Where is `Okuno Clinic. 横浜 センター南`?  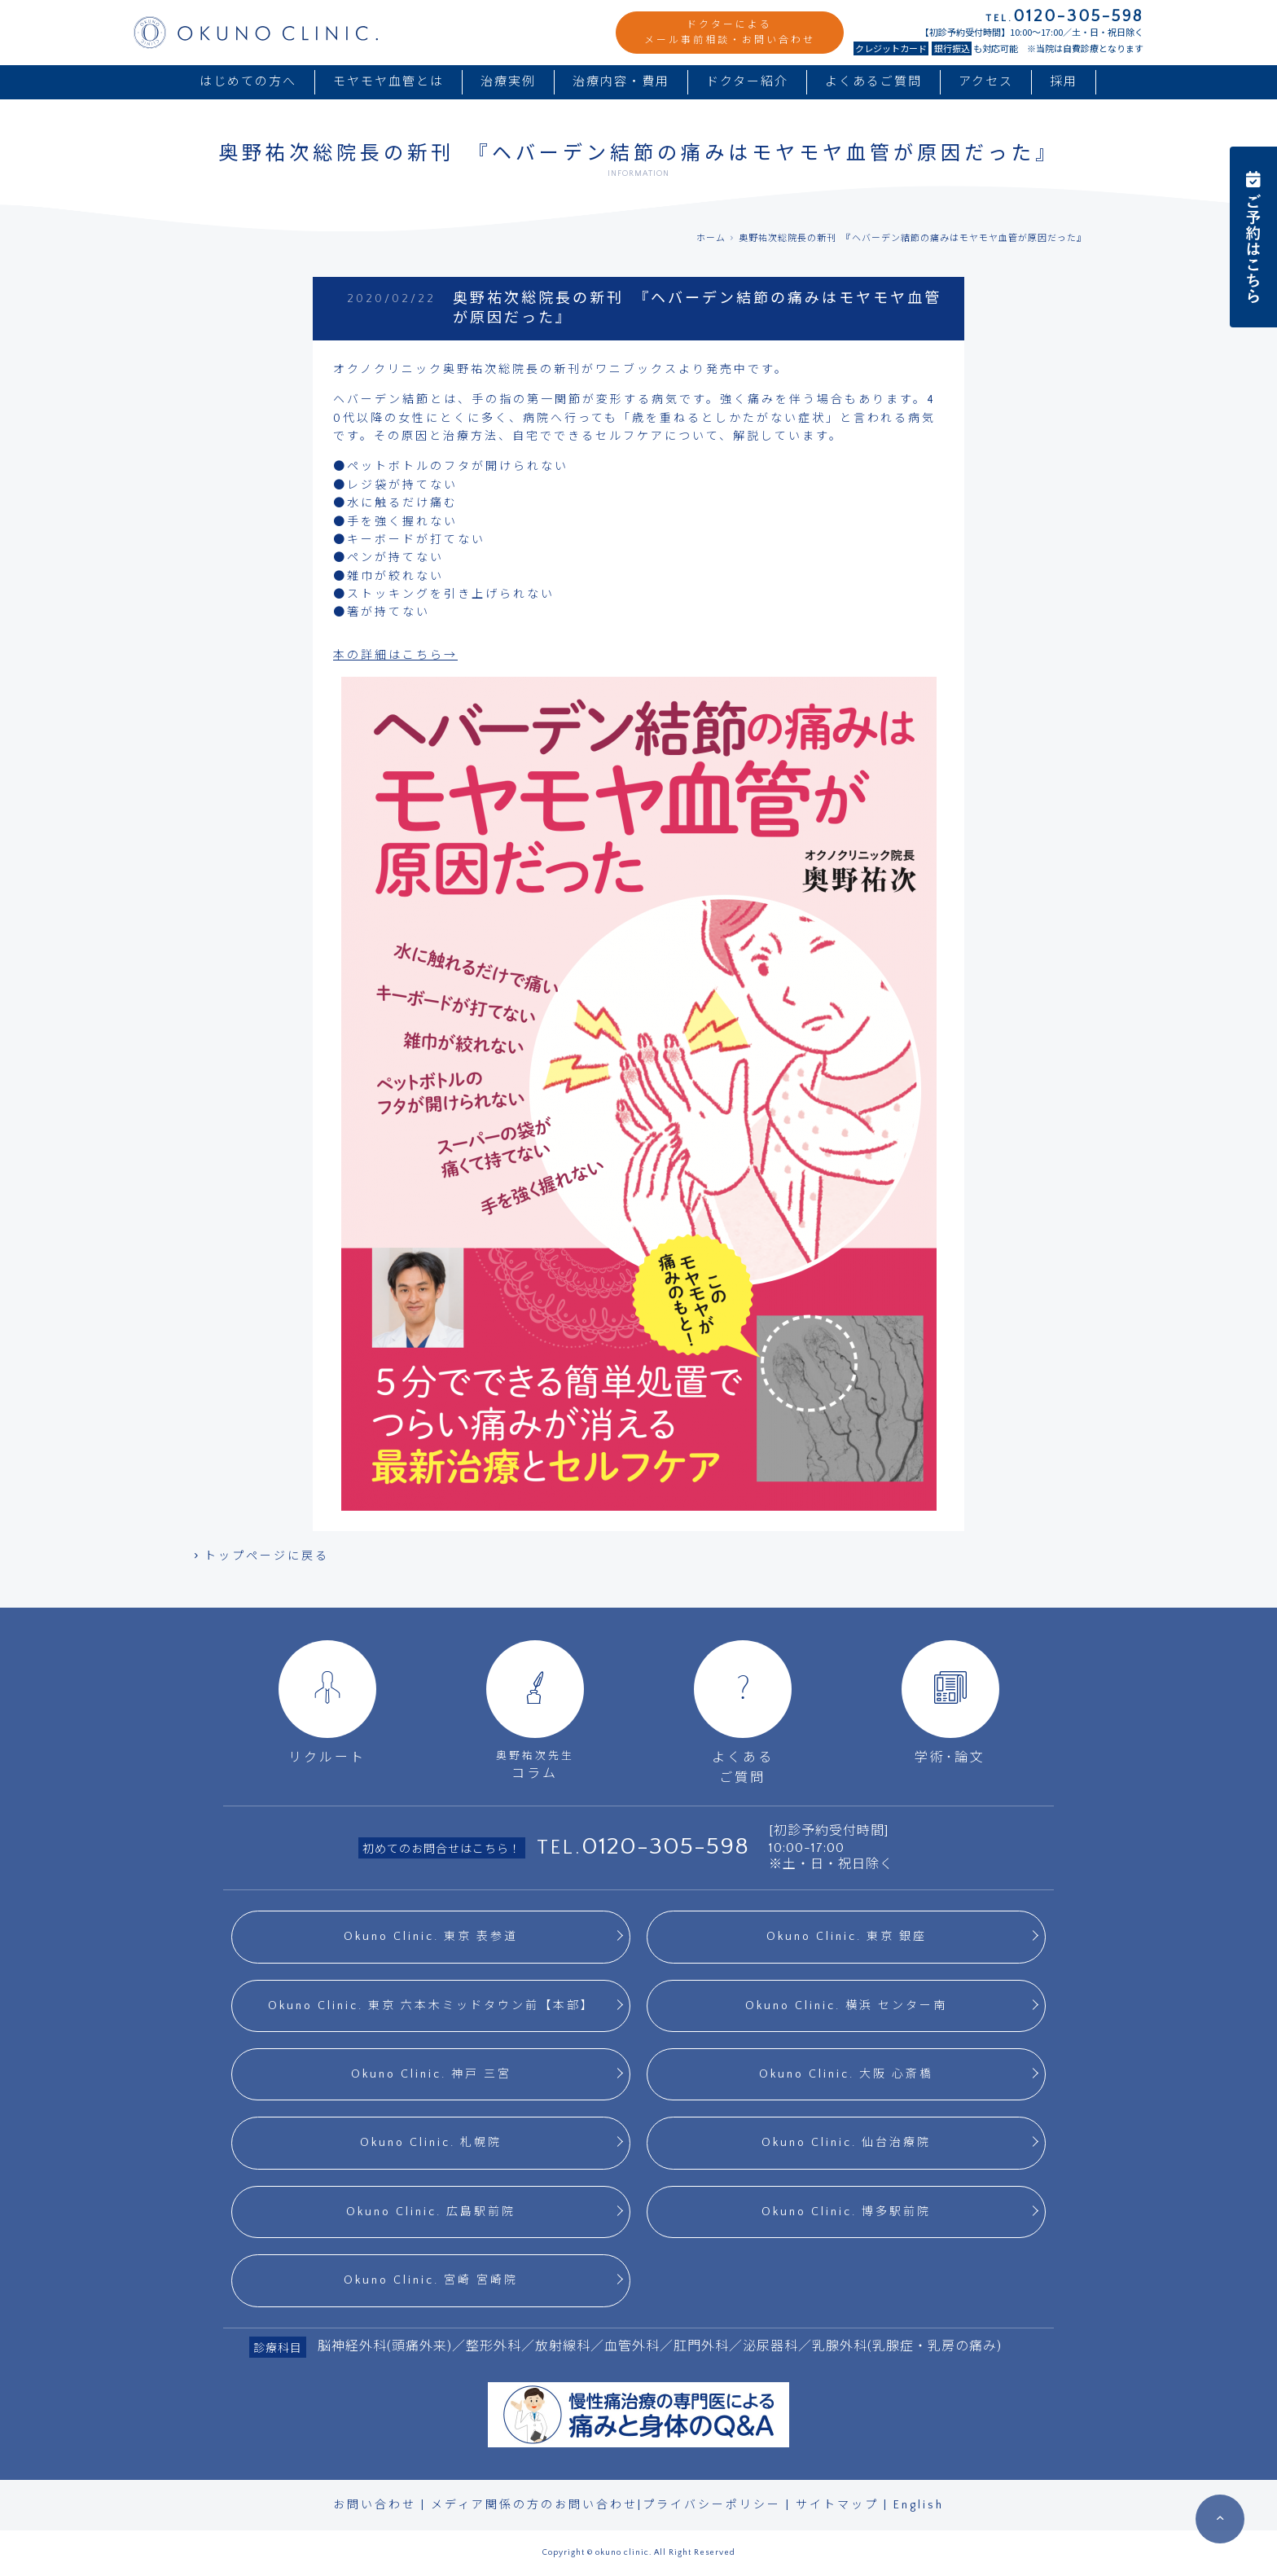 Okuno Clinic. 横浜 センター南 is located at coordinates (846, 2005).